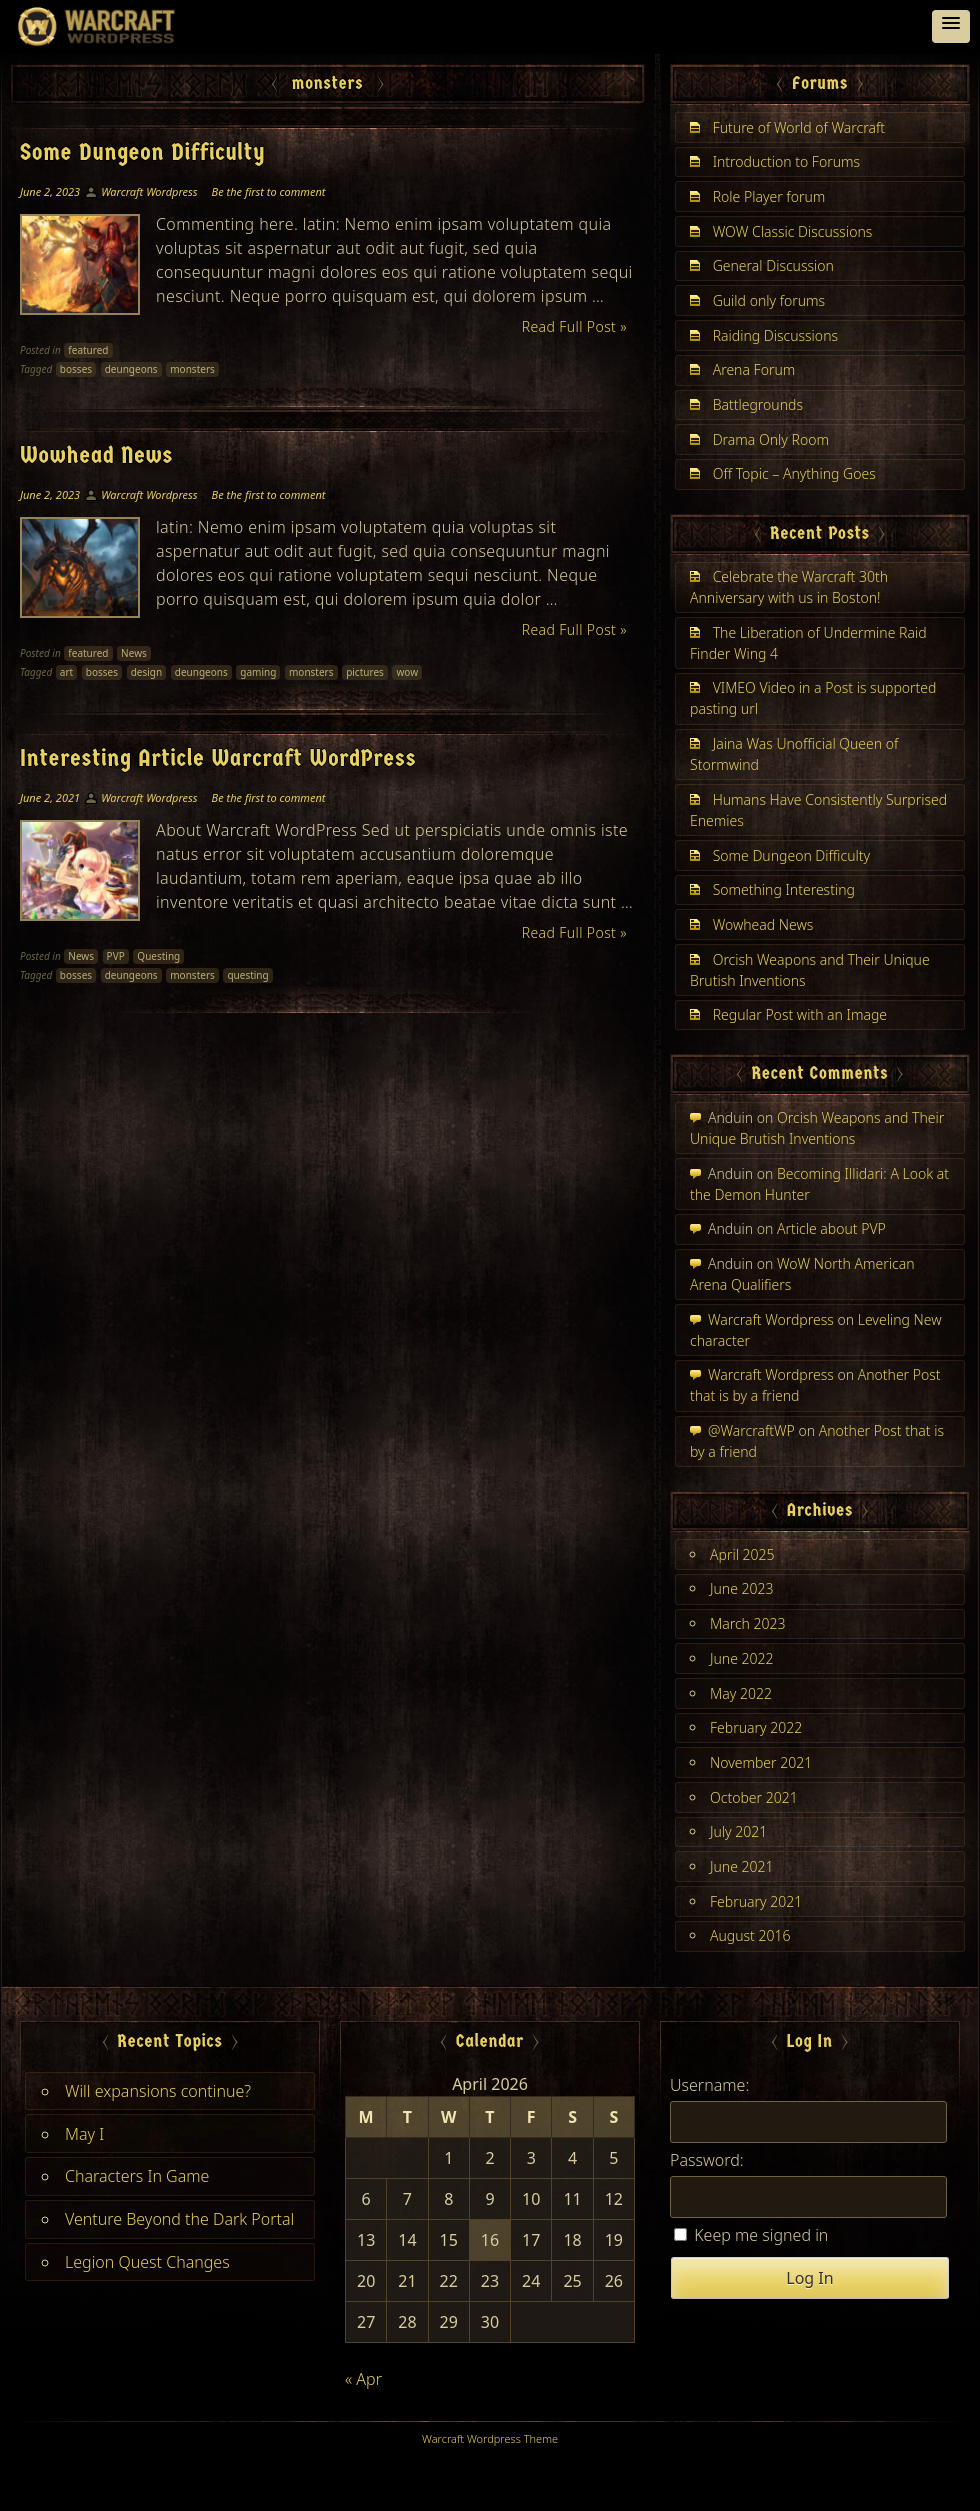 The width and height of the screenshot is (980, 2511). Describe the element at coordinates (799, 127) in the screenshot. I see `Future of World of Warcraft` at that location.